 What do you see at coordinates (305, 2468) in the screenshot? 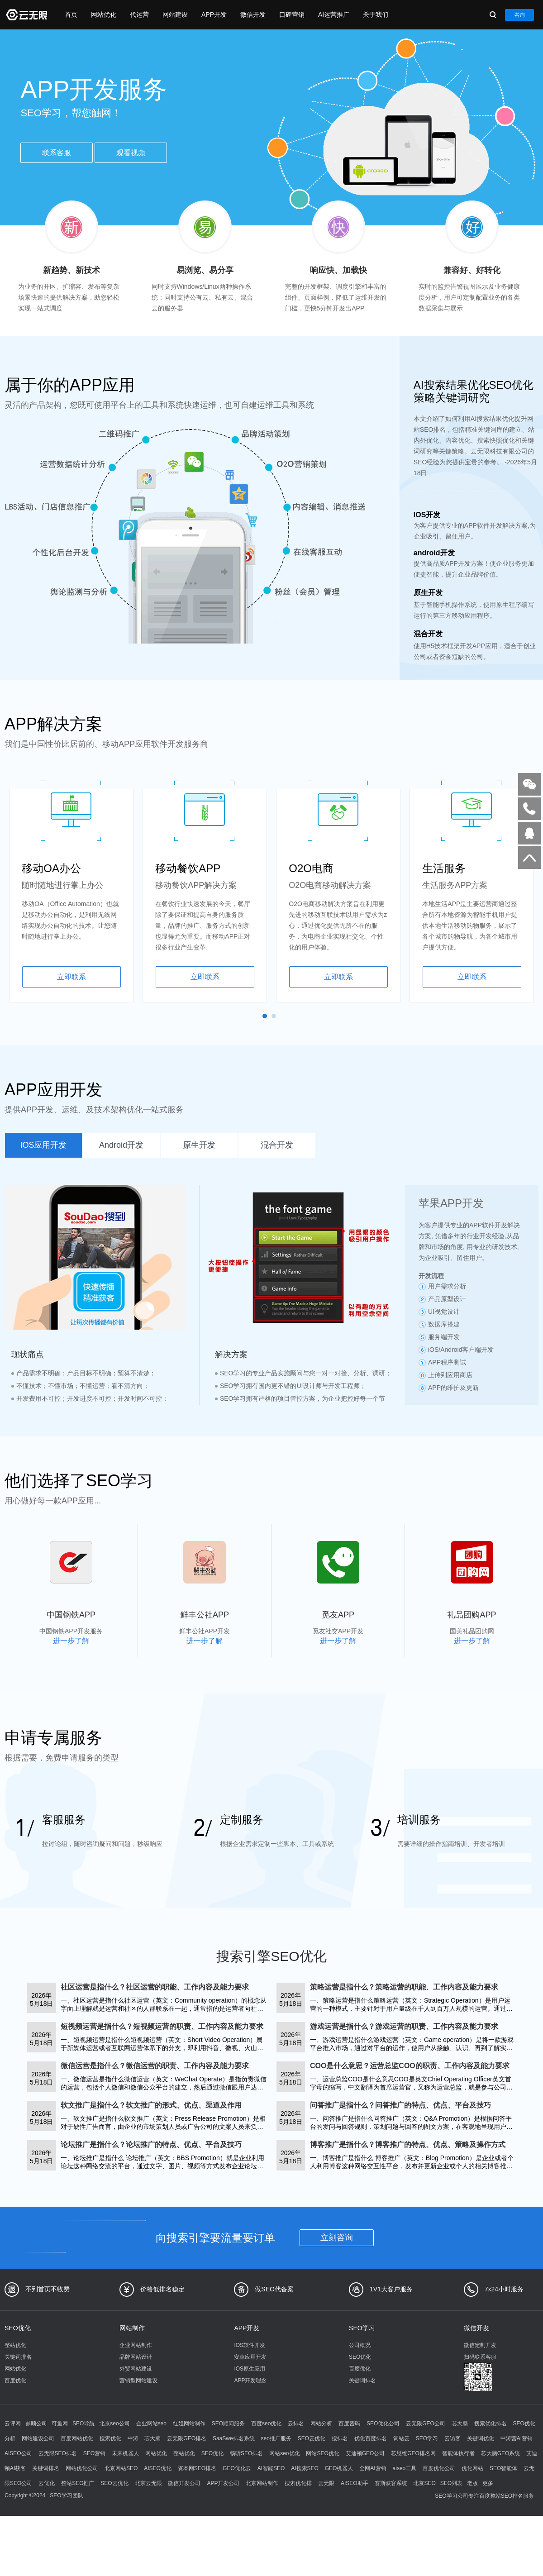
I see `AI搜索SEO` at bounding box center [305, 2468].